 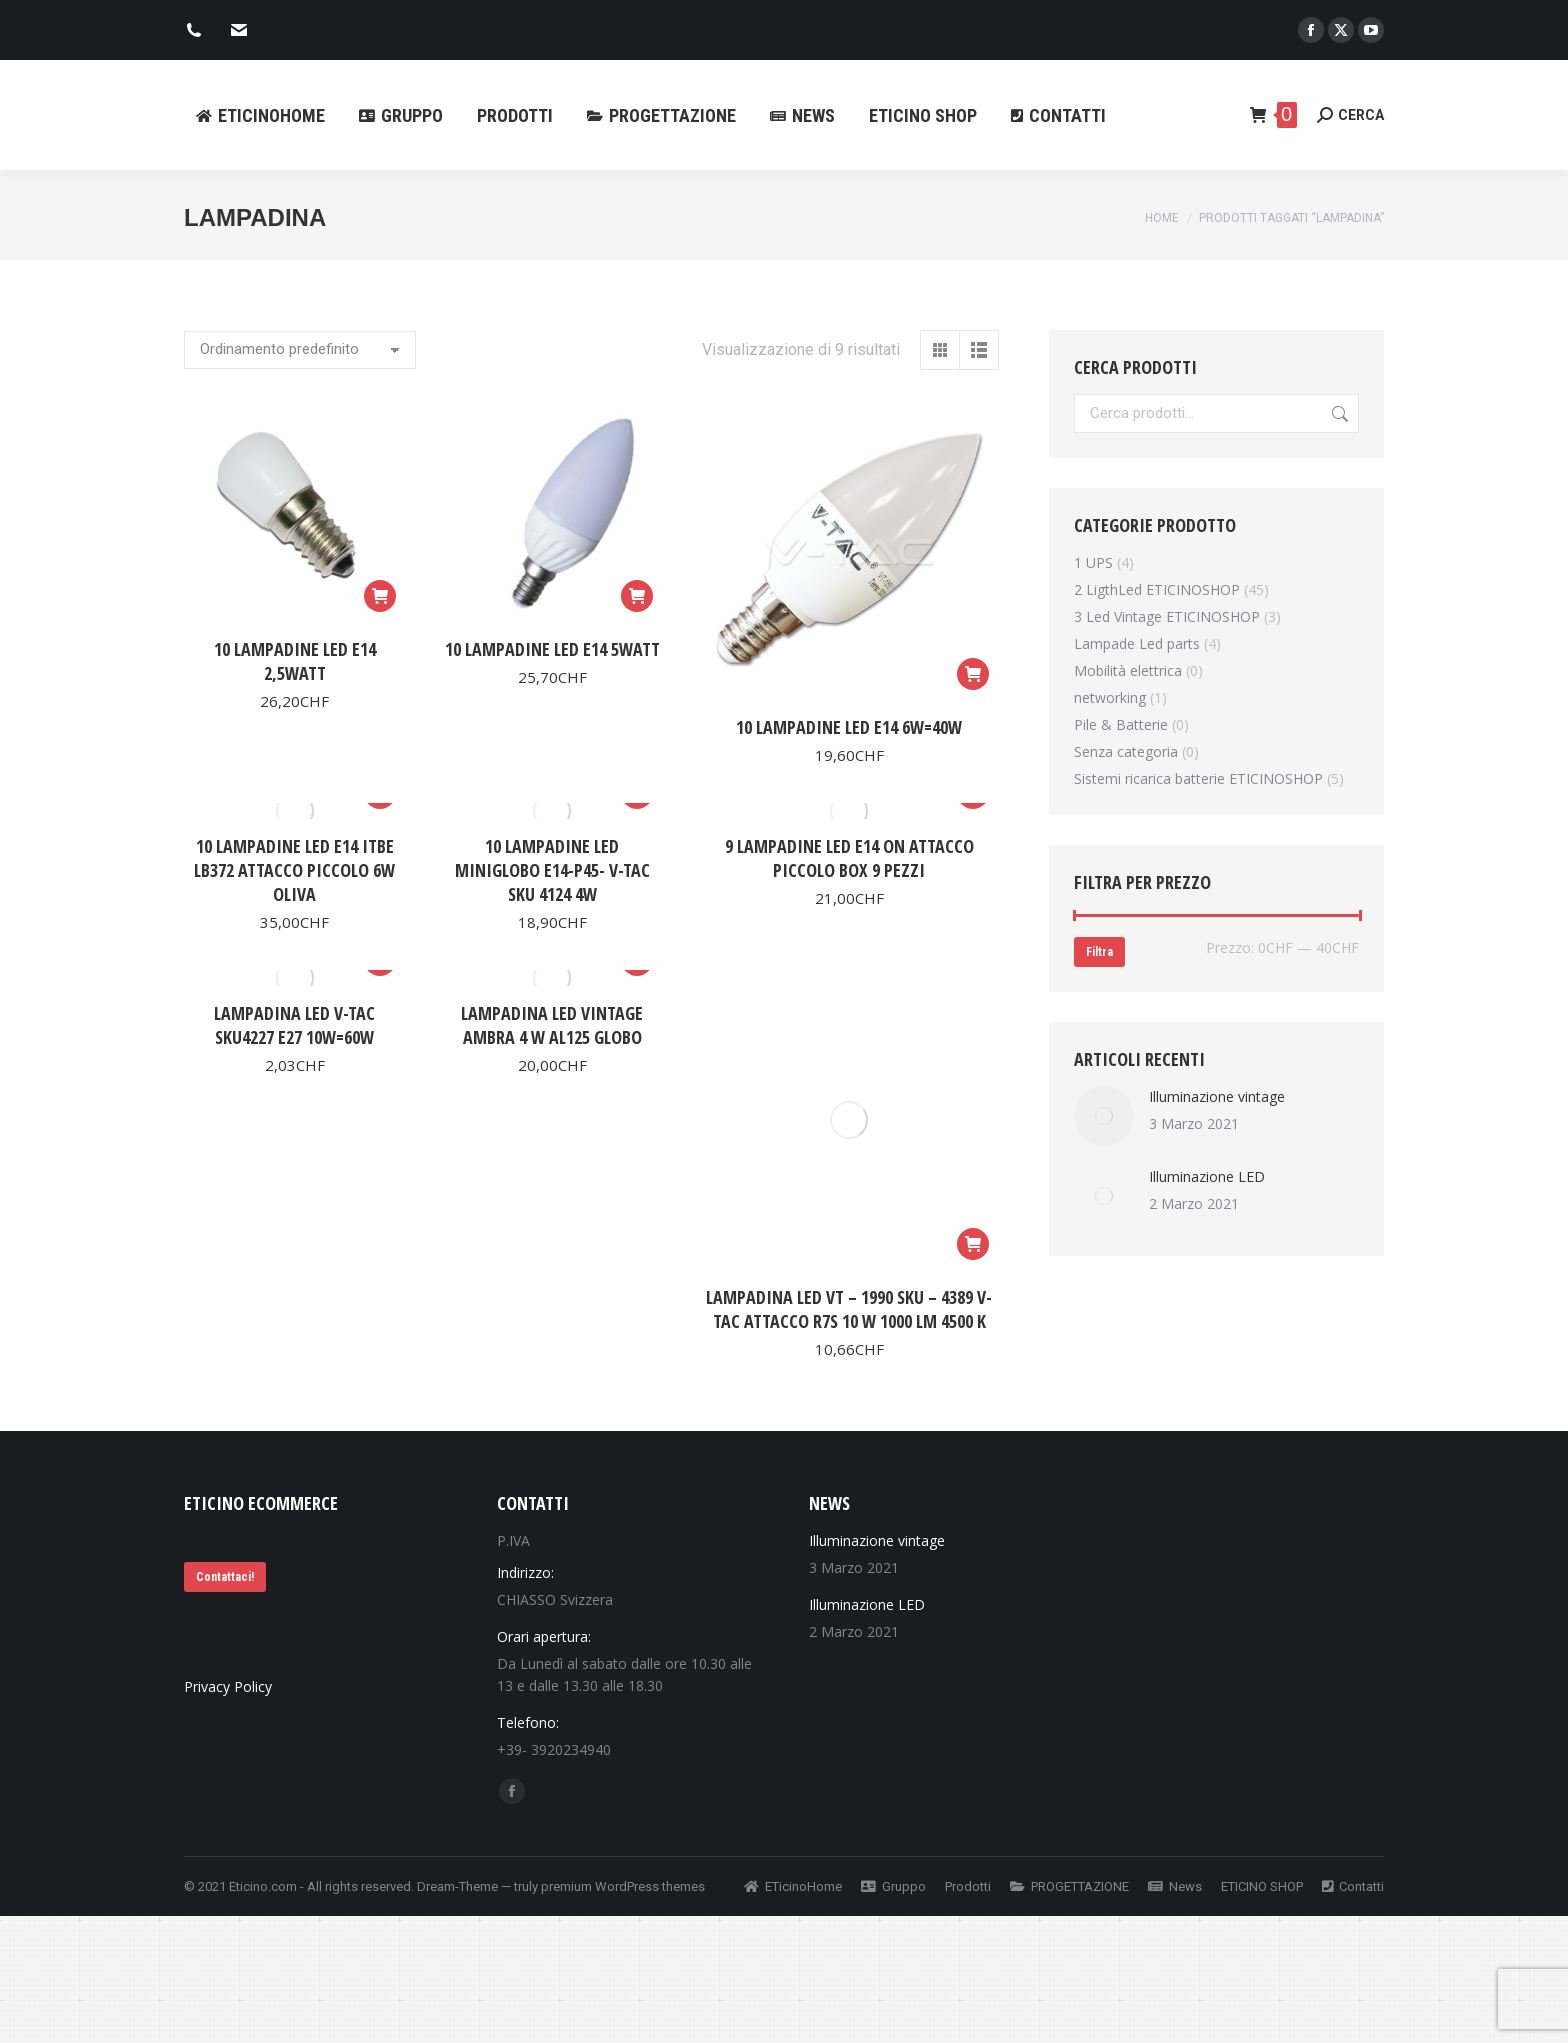 What do you see at coordinates (552, 649) in the screenshot?
I see `10 Lampadine Led E14 5Watt` at bounding box center [552, 649].